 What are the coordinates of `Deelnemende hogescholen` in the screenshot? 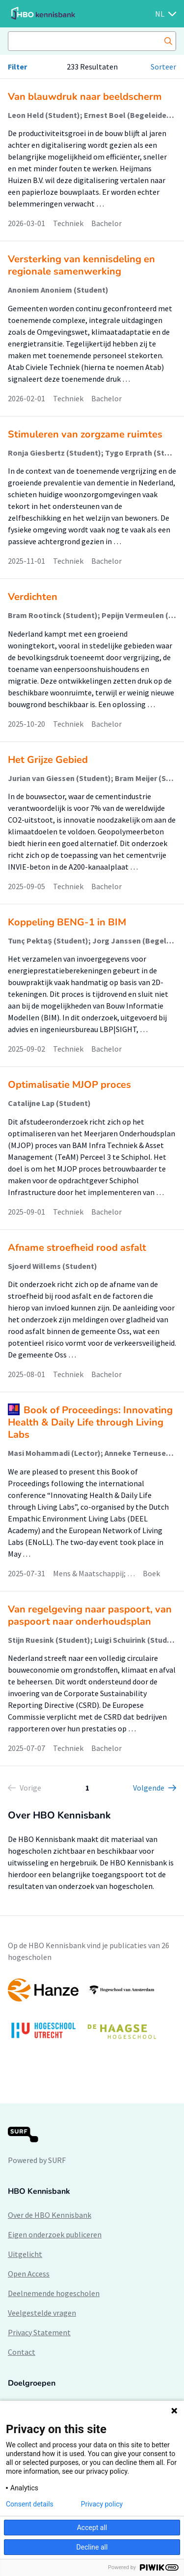 It's located at (54, 2293).